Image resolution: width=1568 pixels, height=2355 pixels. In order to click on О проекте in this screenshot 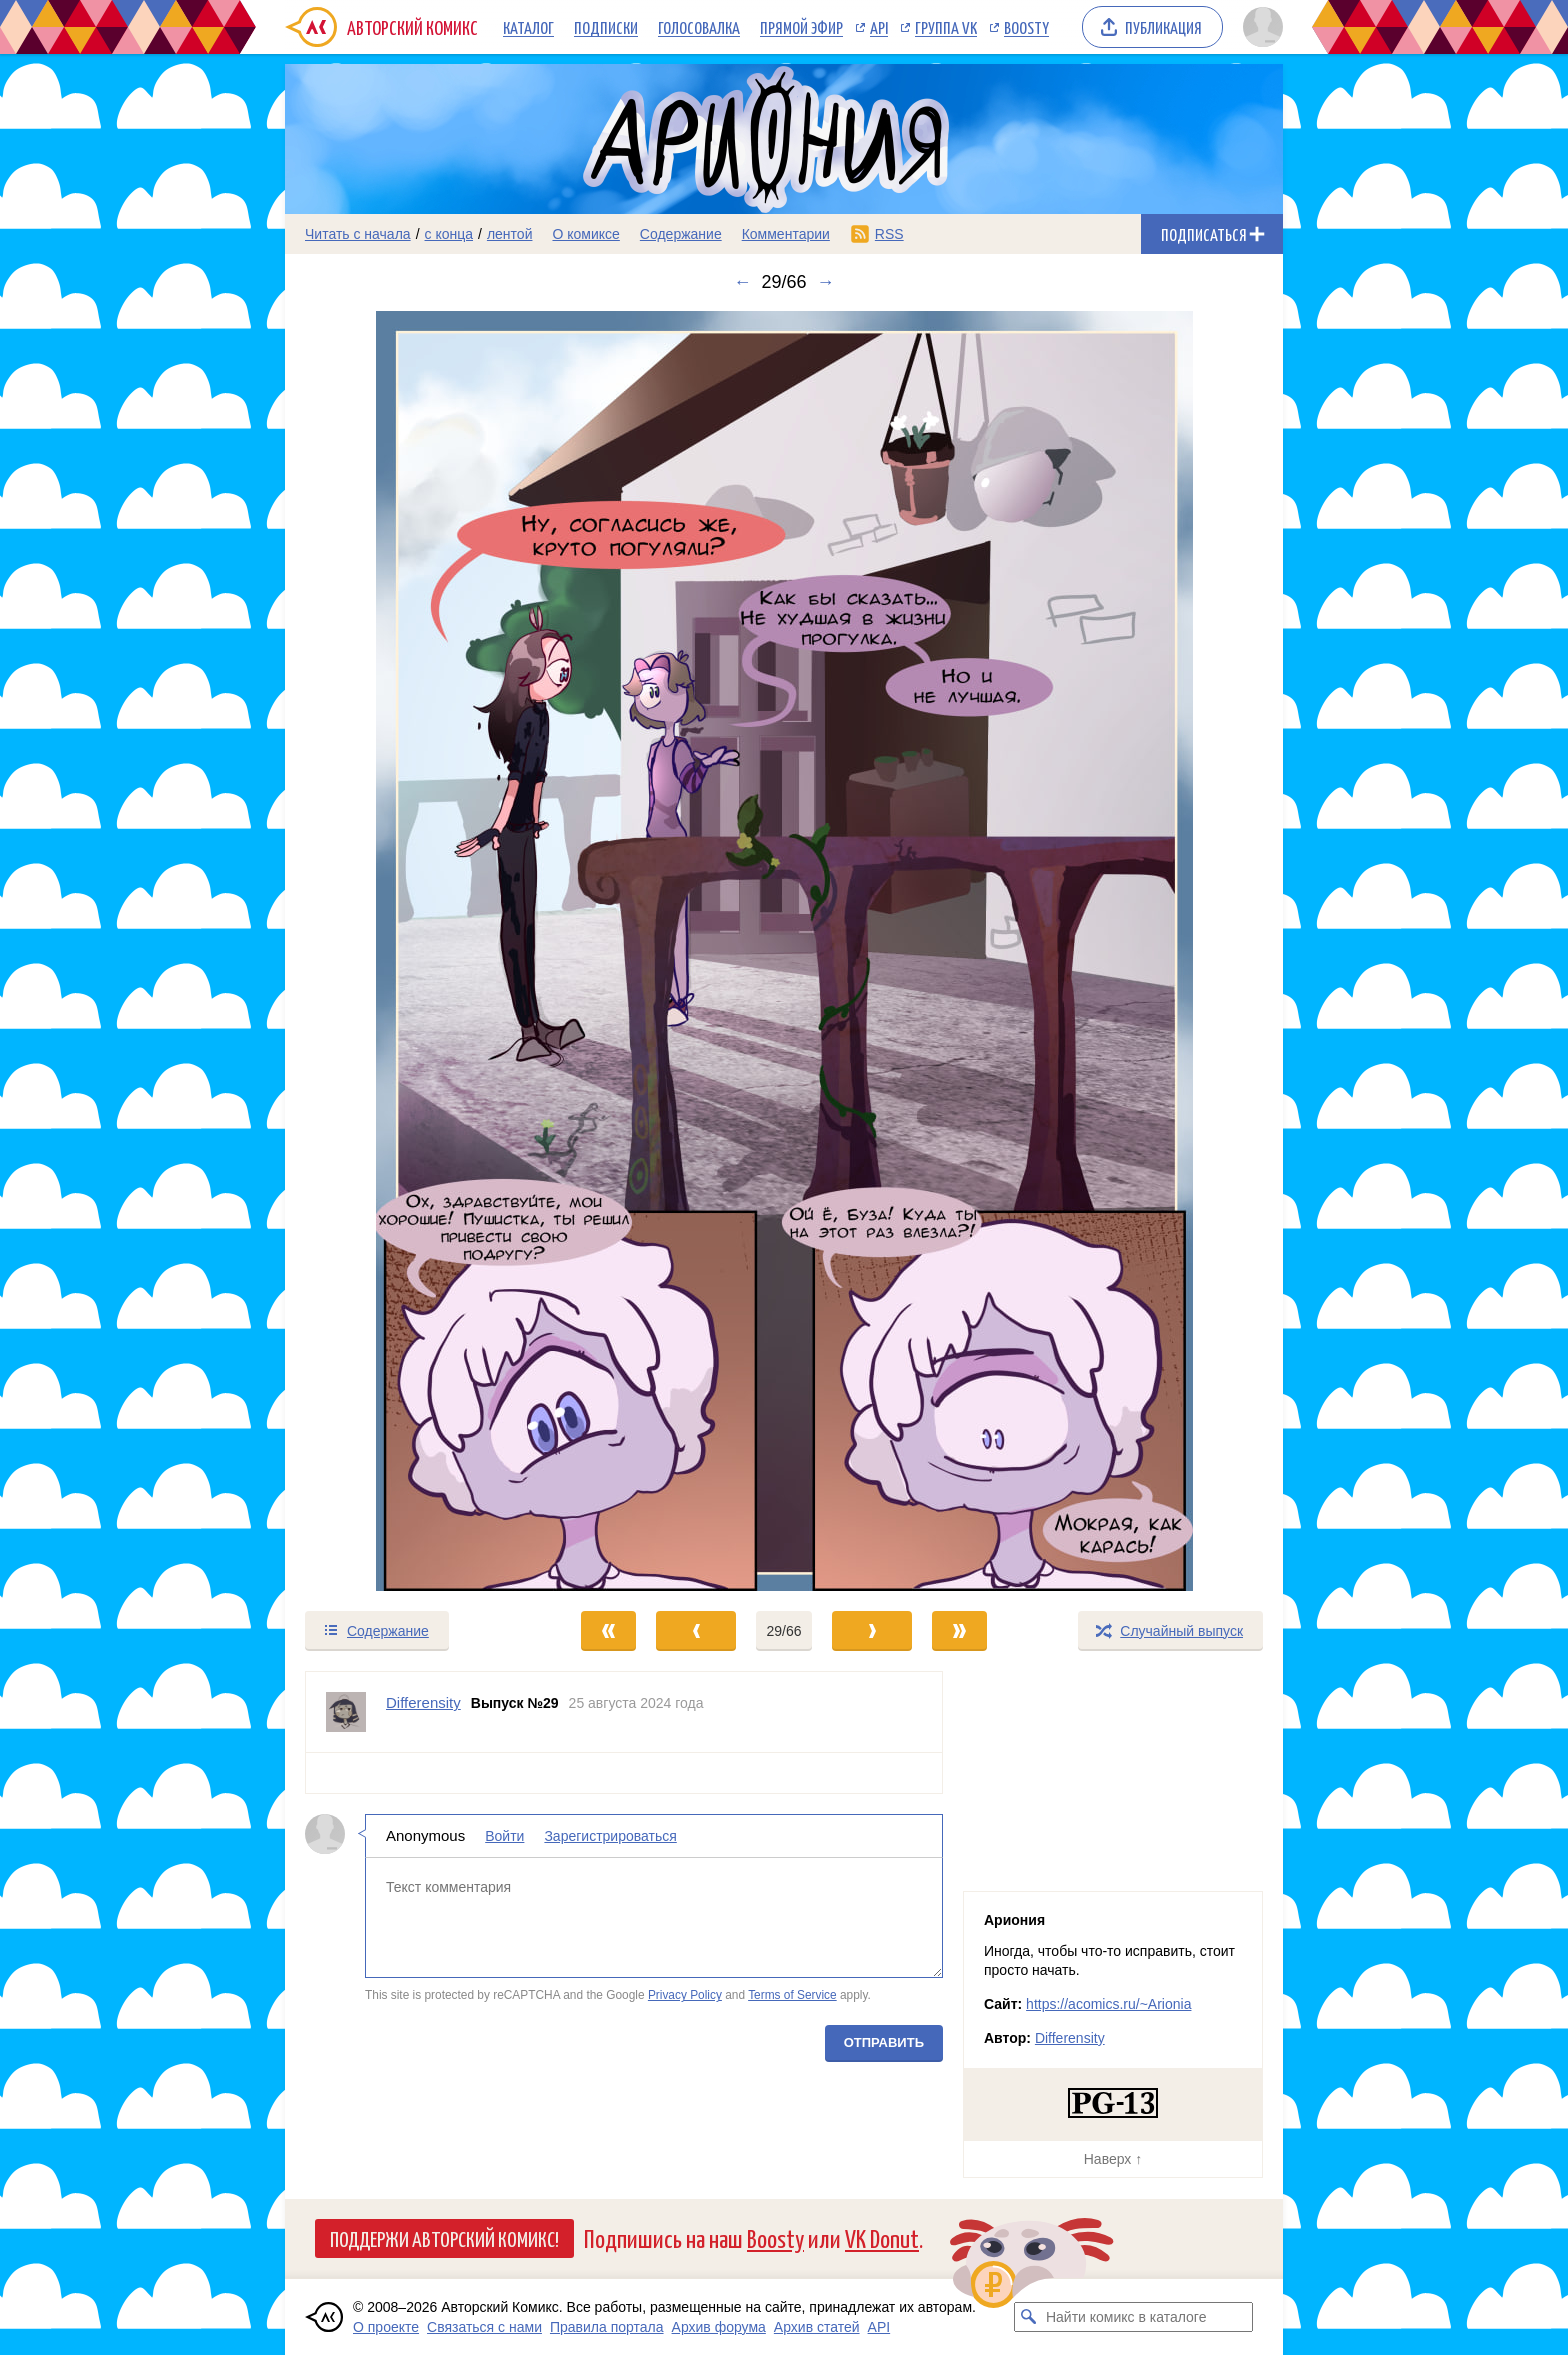, I will do `click(386, 2327)`.